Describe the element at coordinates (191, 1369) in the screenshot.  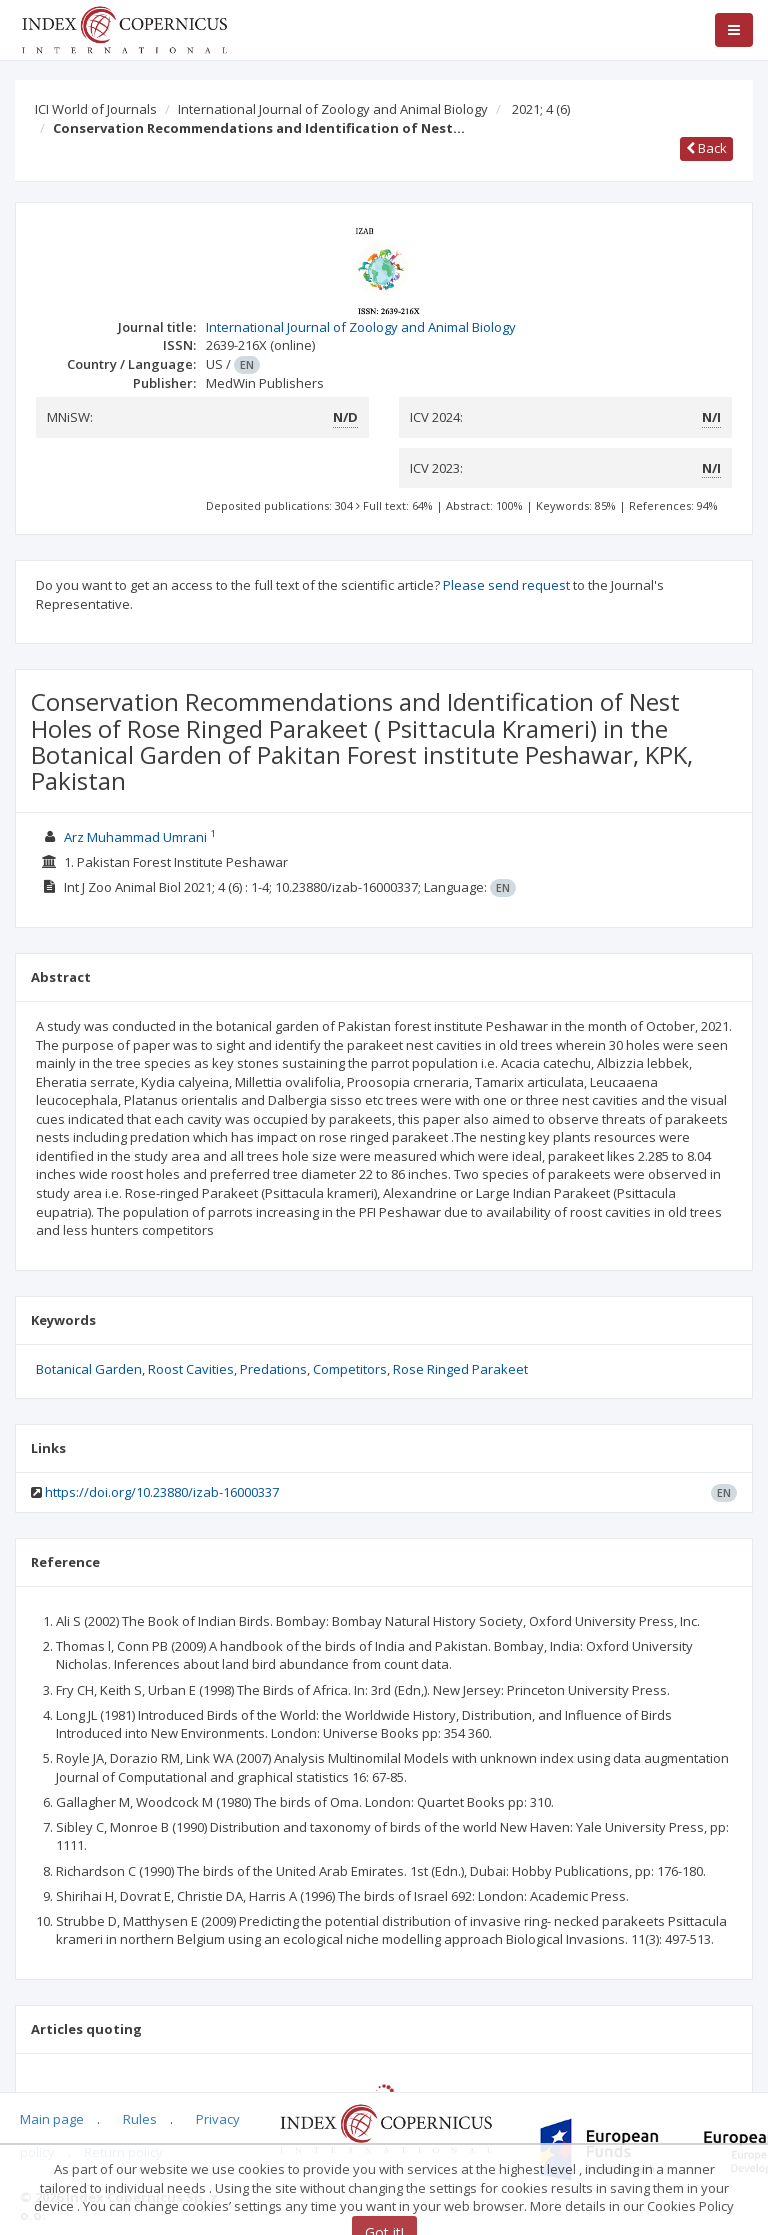
I see `Roost Cavities` at that location.